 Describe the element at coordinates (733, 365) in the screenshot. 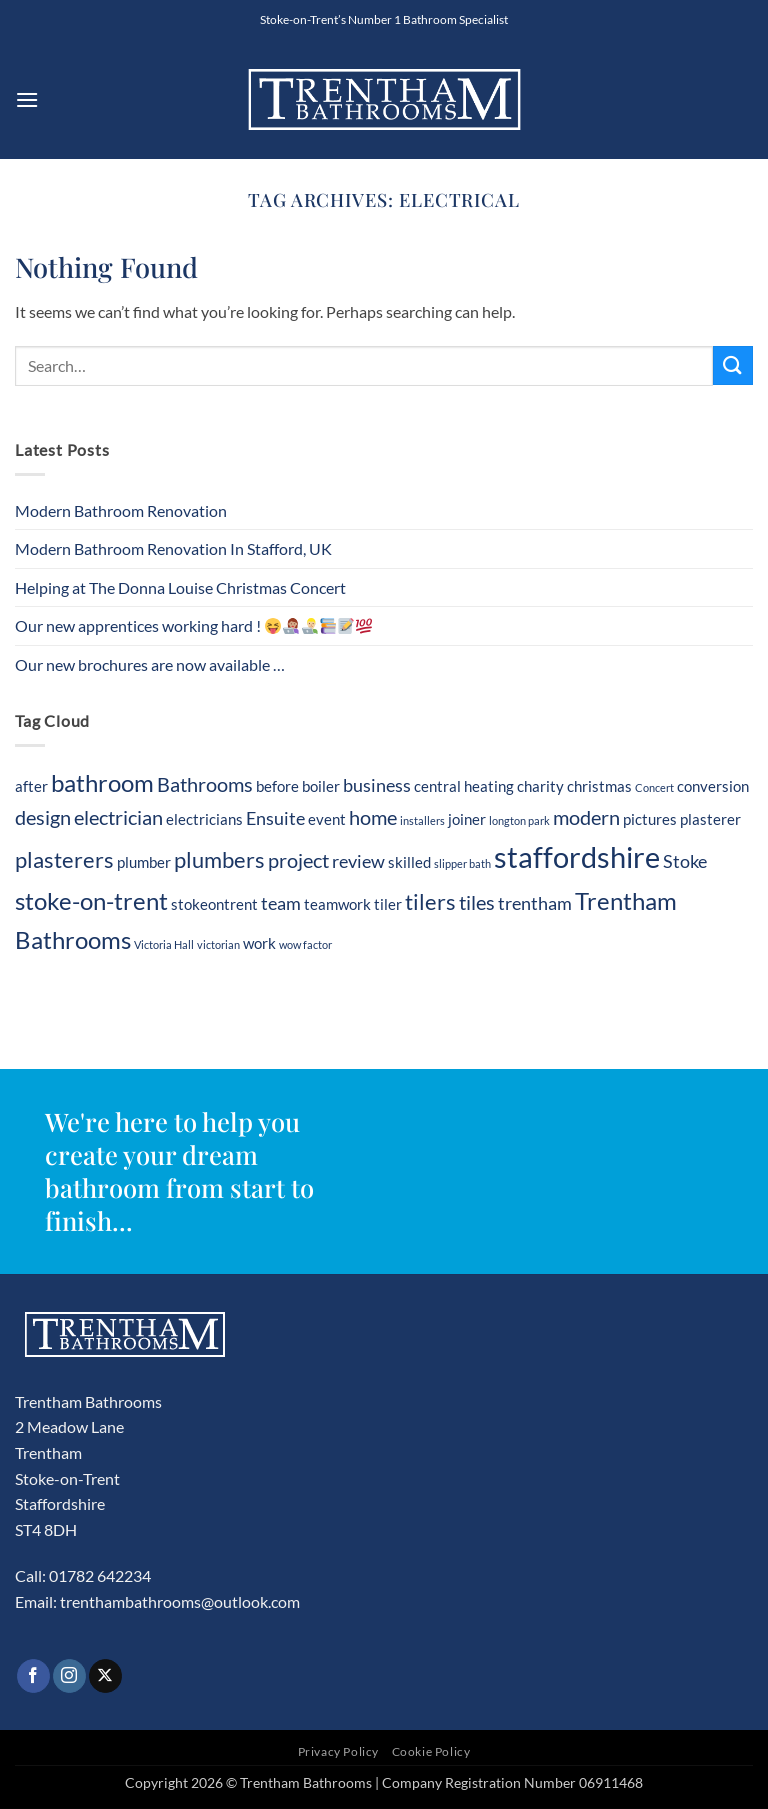

I see `[Submit]` at that location.